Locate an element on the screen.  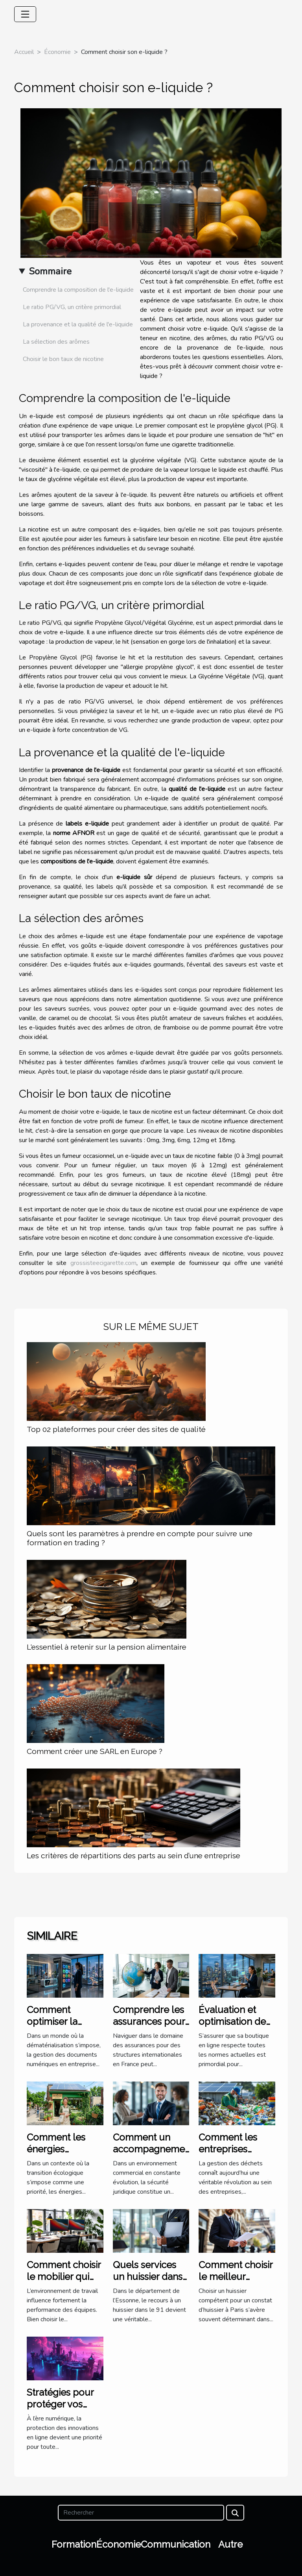
Top 02 plateformes pour créer des sites de qualité is located at coordinates (116, 1429).